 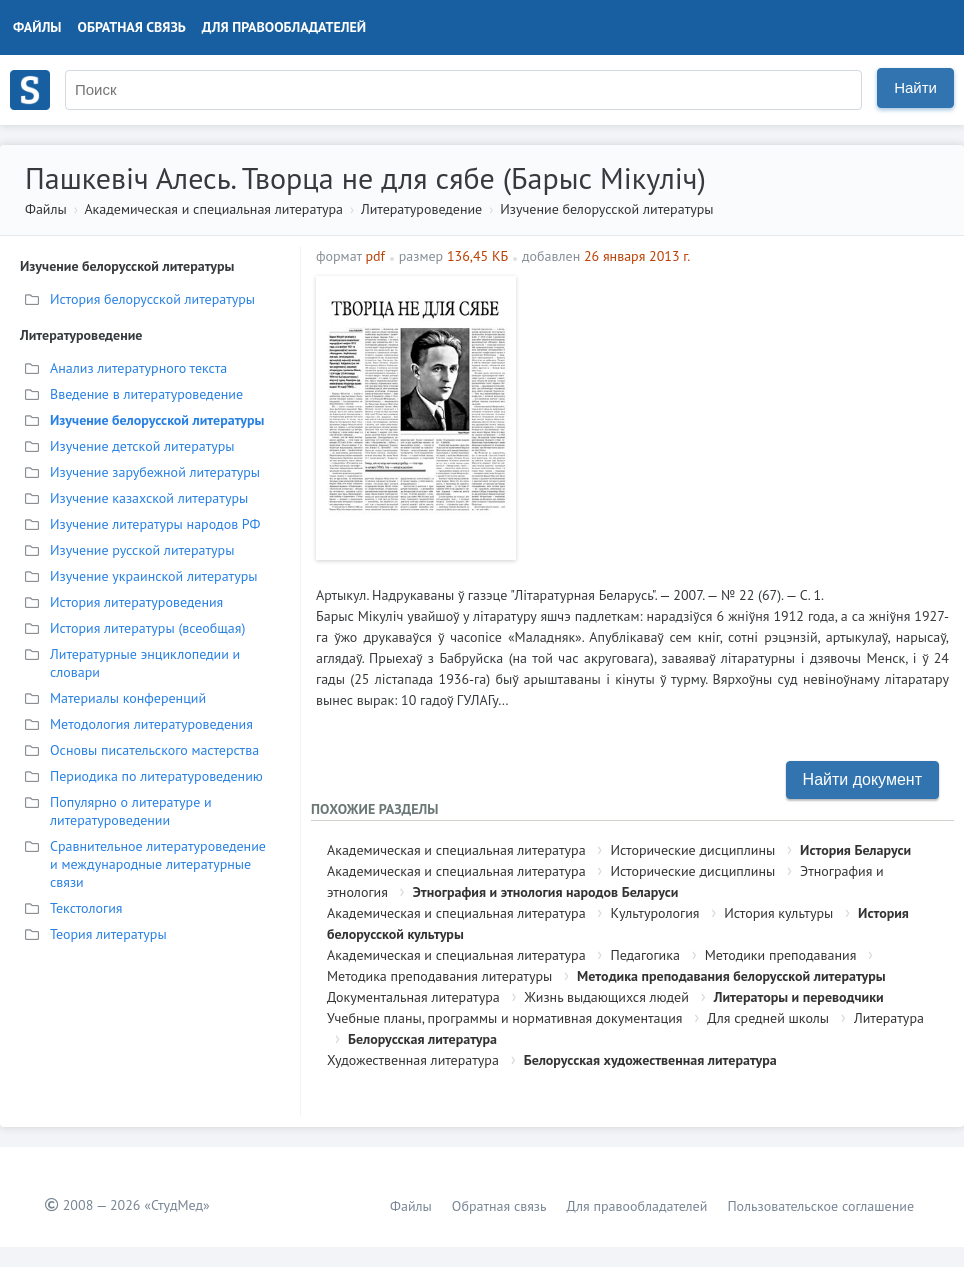 I want to click on Найти, so click(x=915, y=87).